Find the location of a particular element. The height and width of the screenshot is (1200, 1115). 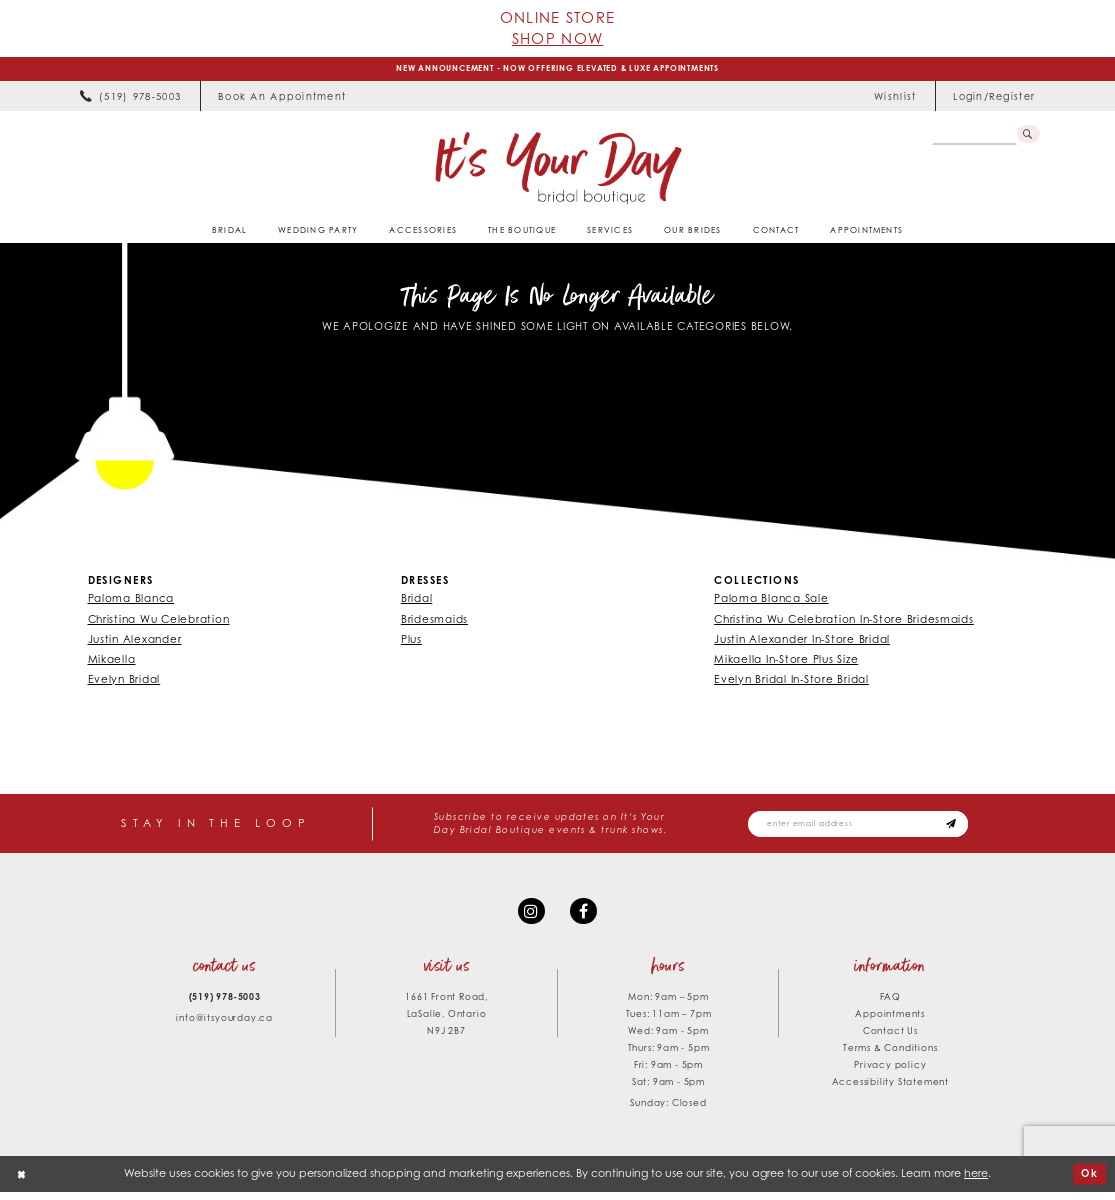

[Visit our Facebook - Opens in new tab] is located at coordinates (584, 917).